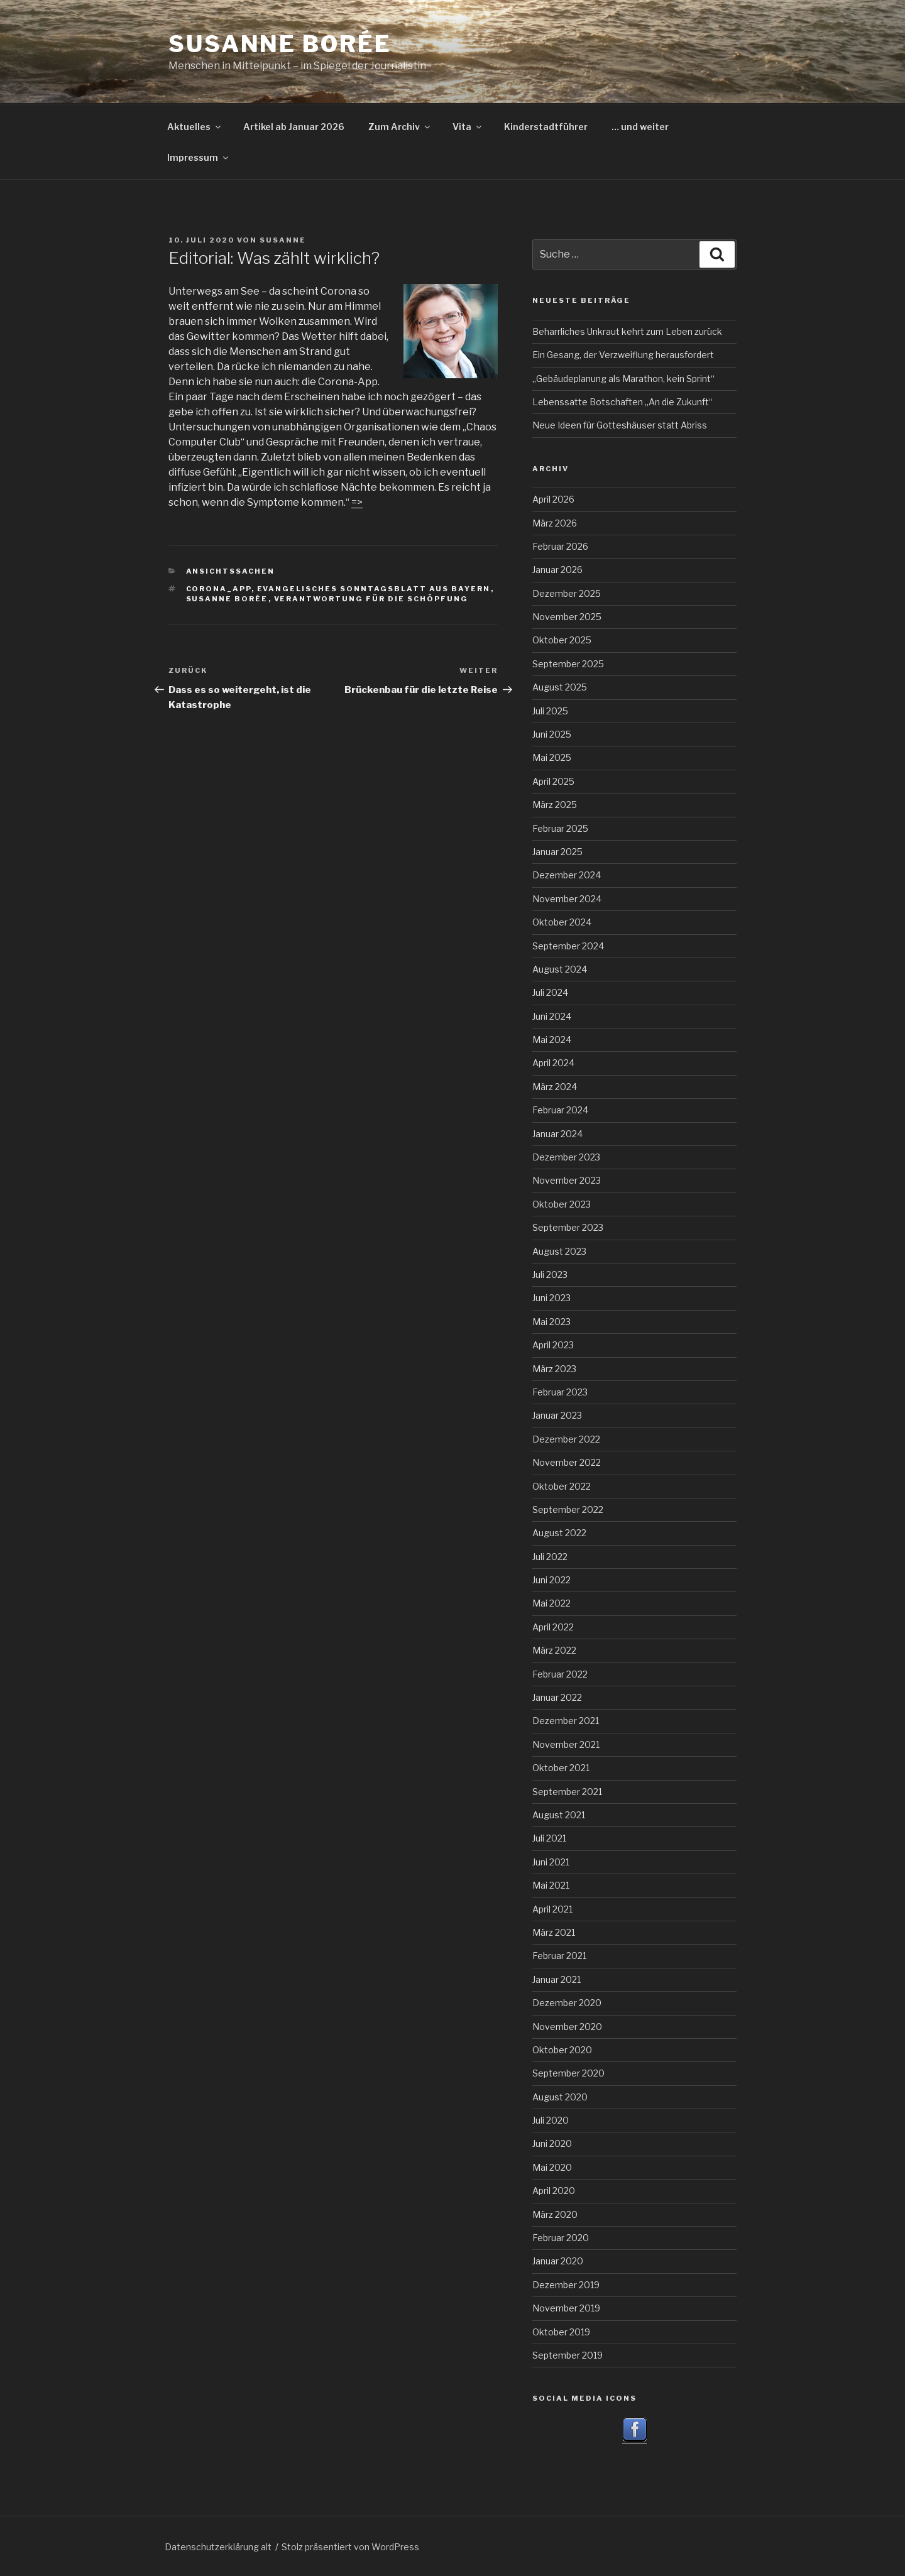 This screenshot has width=905, height=2576. What do you see at coordinates (554, 523) in the screenshot?
I see `März 2026` at bounding box center [554, 523].